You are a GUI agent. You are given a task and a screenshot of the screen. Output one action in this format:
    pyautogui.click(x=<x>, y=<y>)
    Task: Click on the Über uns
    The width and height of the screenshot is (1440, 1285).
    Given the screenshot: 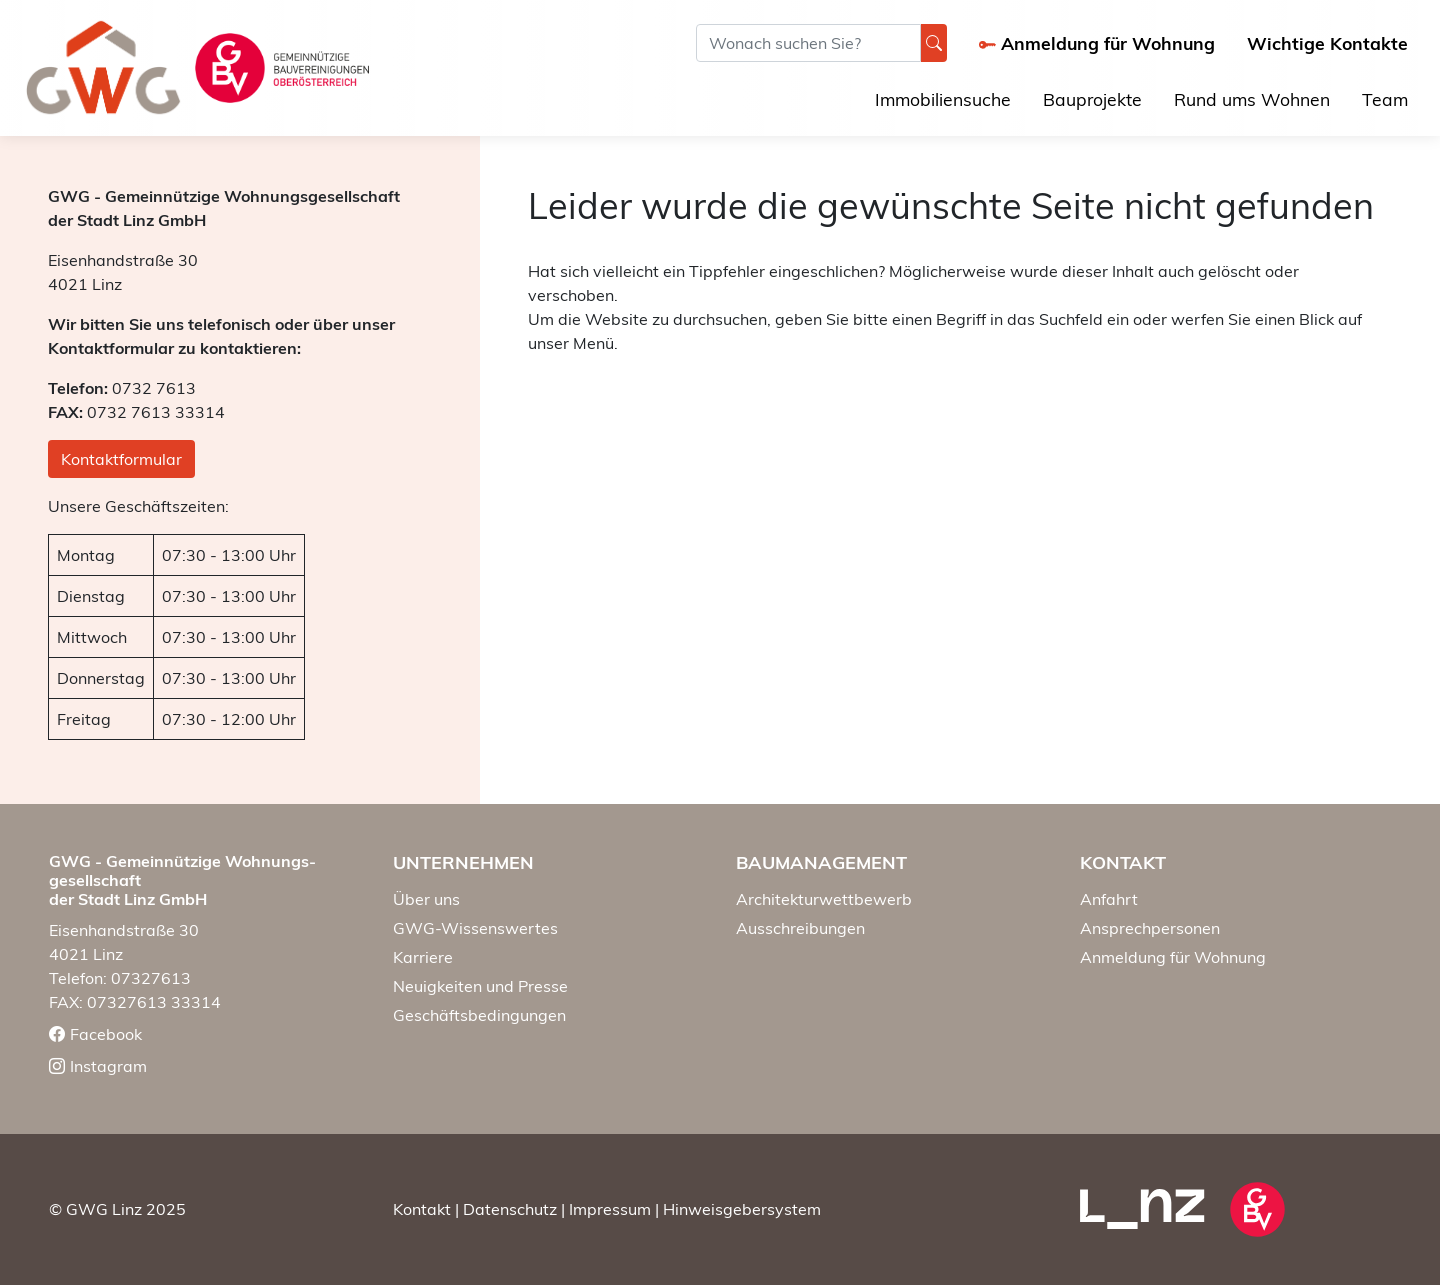 What is the action you would take?
    pyautogui.click(x=426, y=899)
    